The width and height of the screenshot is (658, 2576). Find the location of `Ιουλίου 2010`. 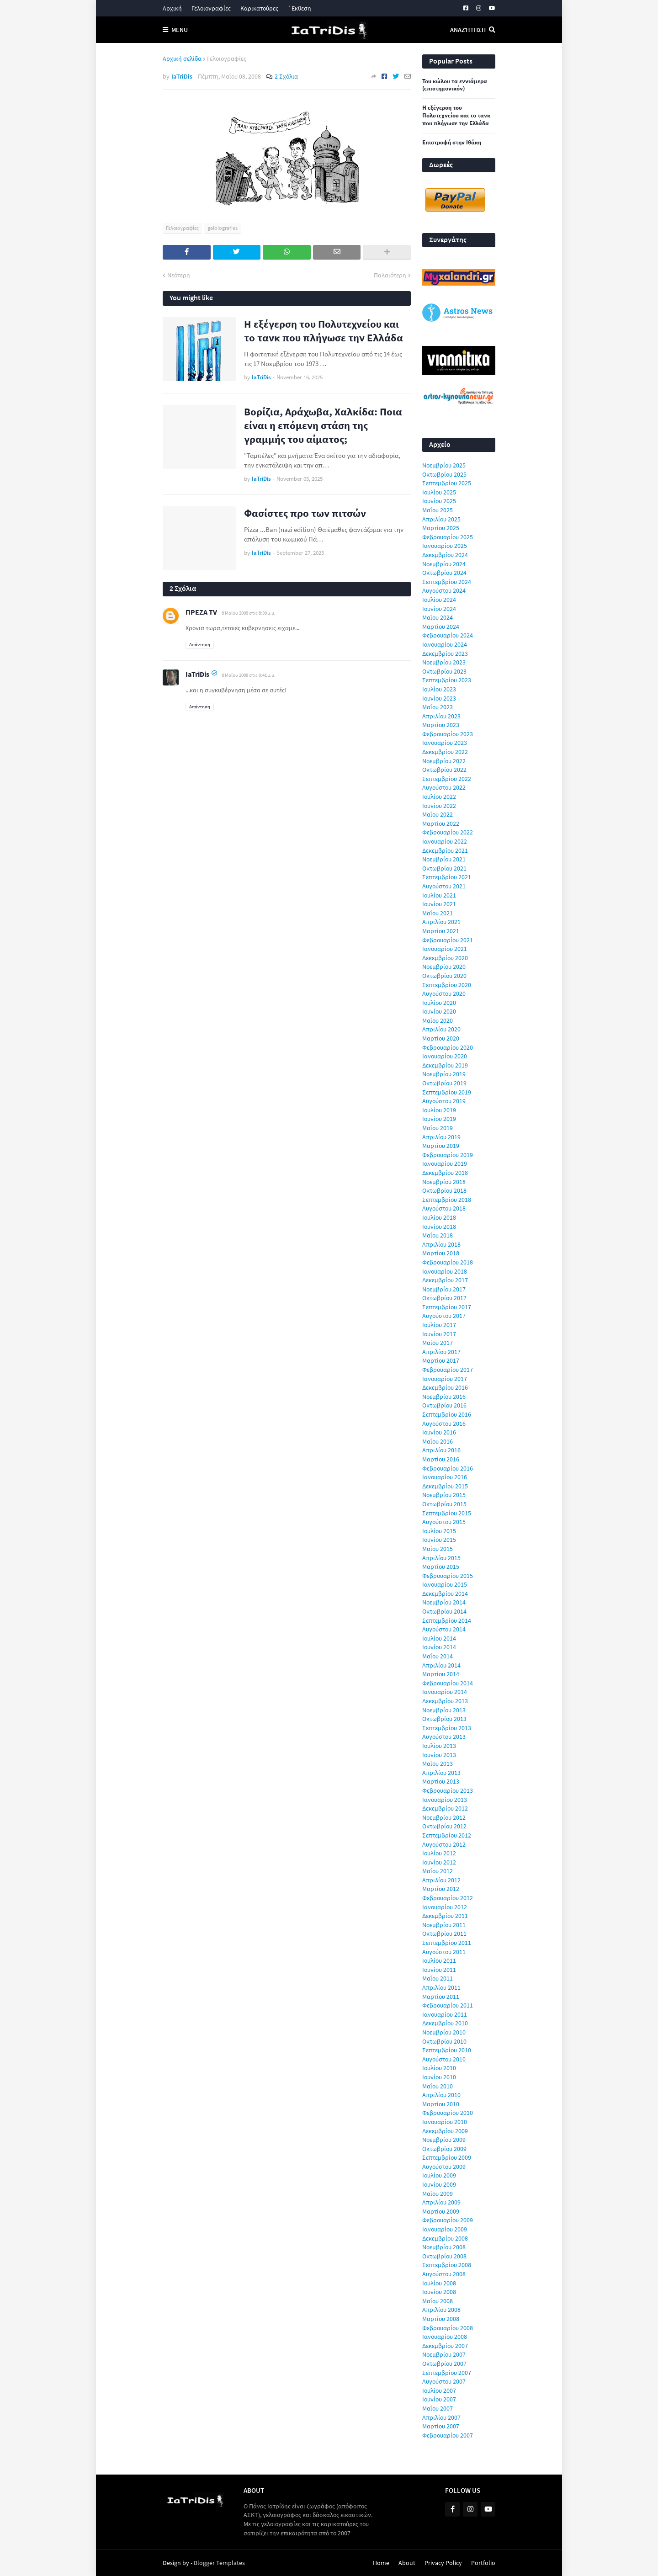

Ιουλίου 2010 is located at coordinates (439, 2068).